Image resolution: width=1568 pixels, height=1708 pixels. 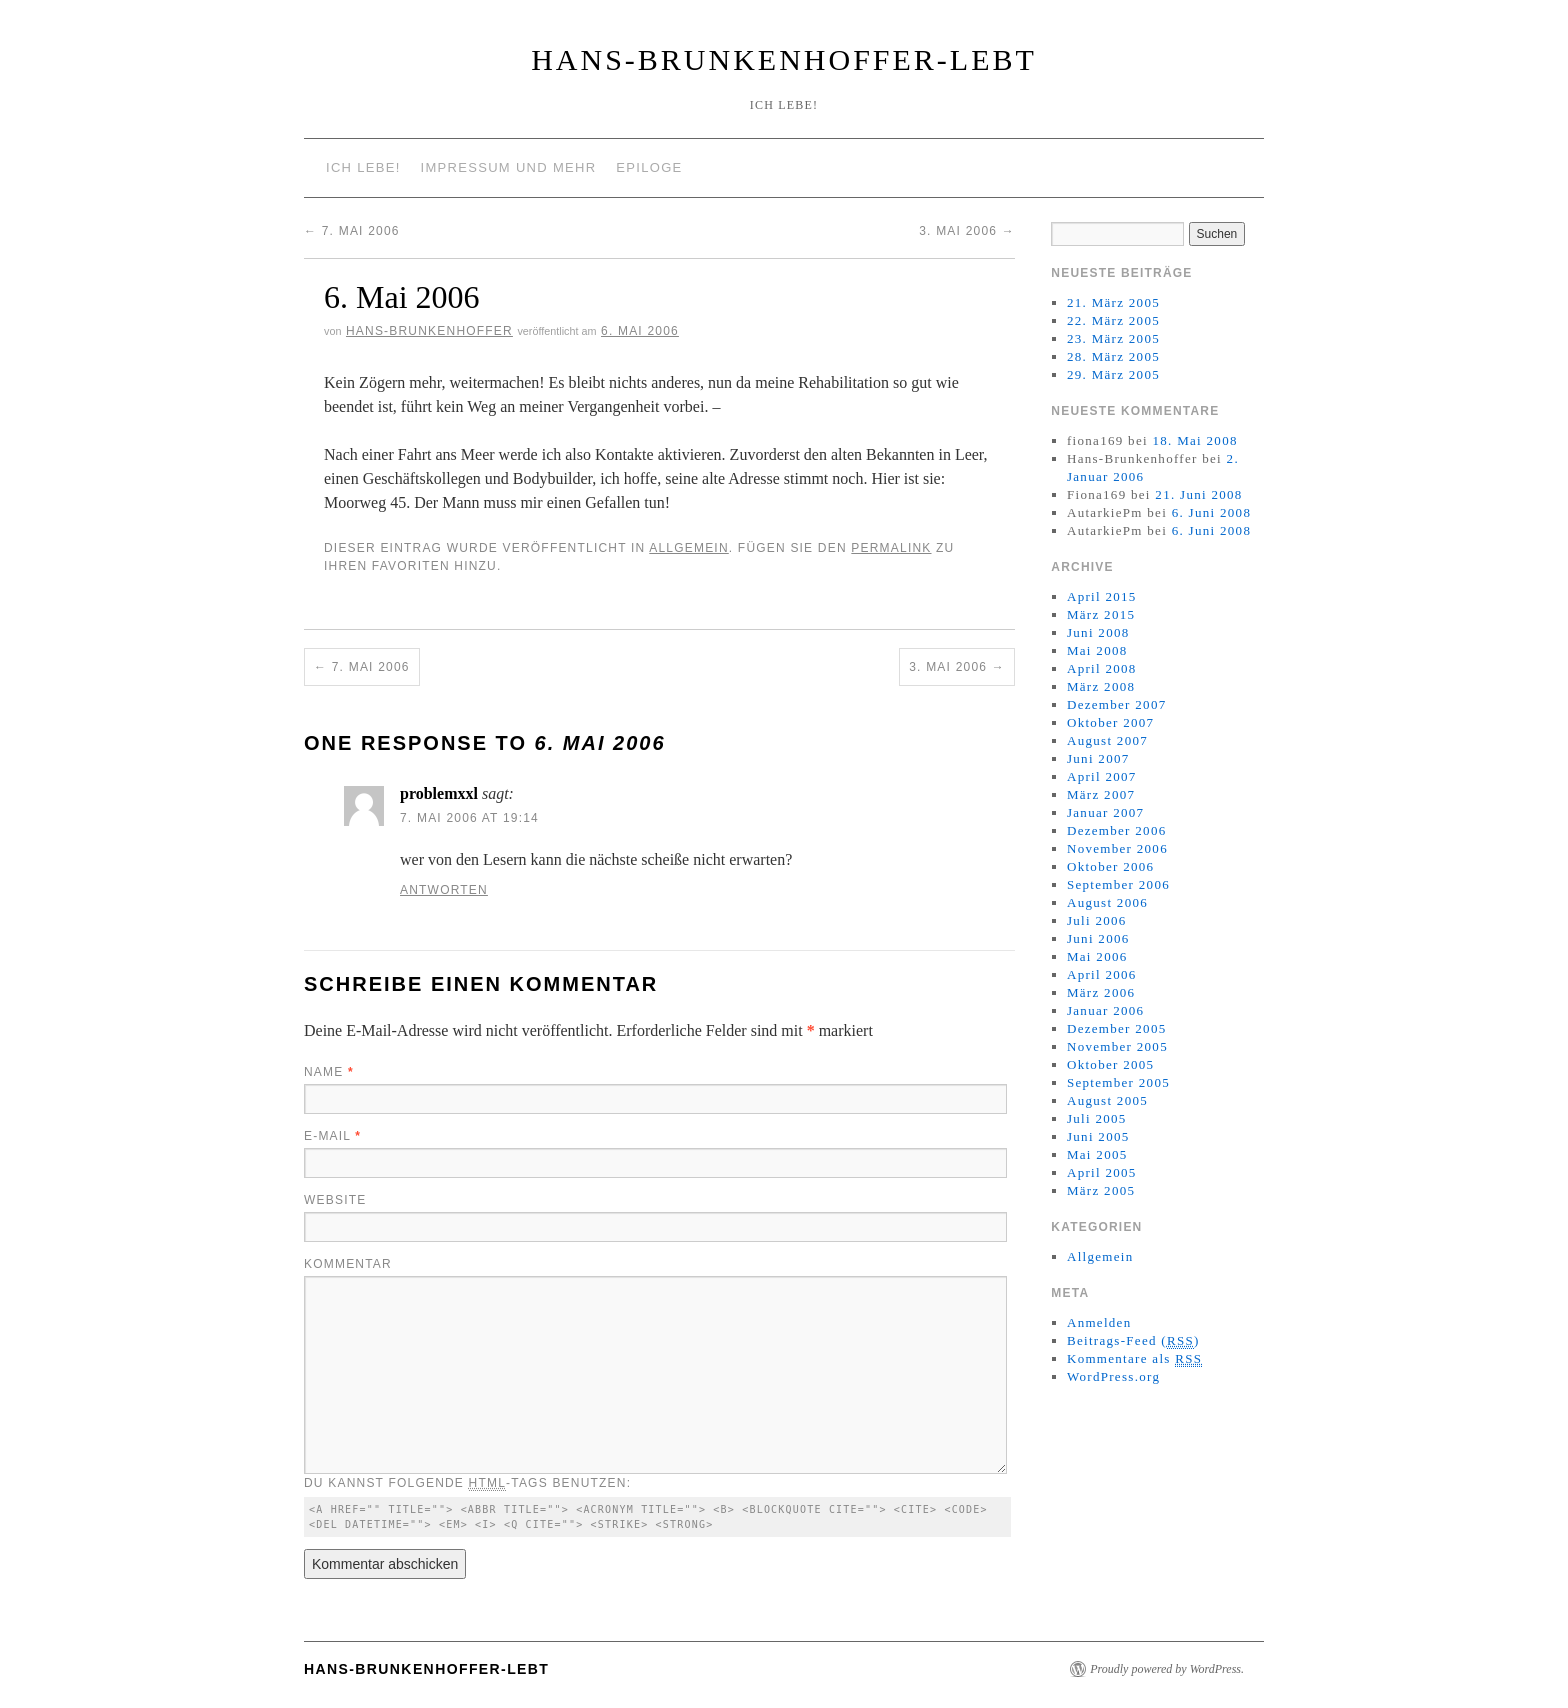 What do you see at coordinates (1117, 1046) in the screenshot?
I see `November 2005` at bounding box center [1117, 1046].